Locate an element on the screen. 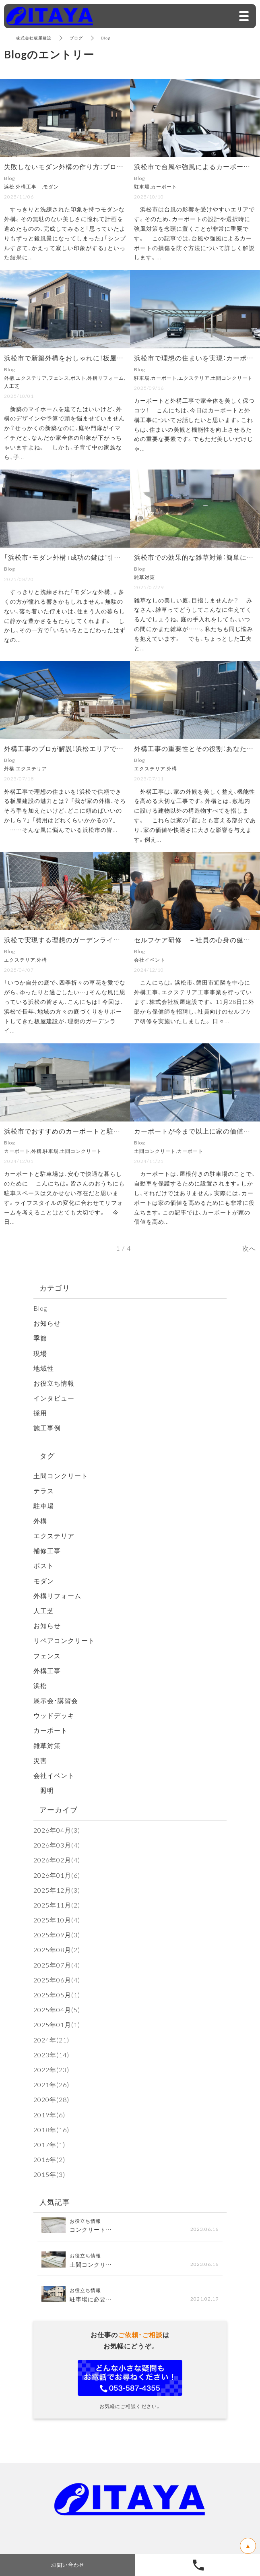  2019年(6) is located at coordinates (49, 2114).